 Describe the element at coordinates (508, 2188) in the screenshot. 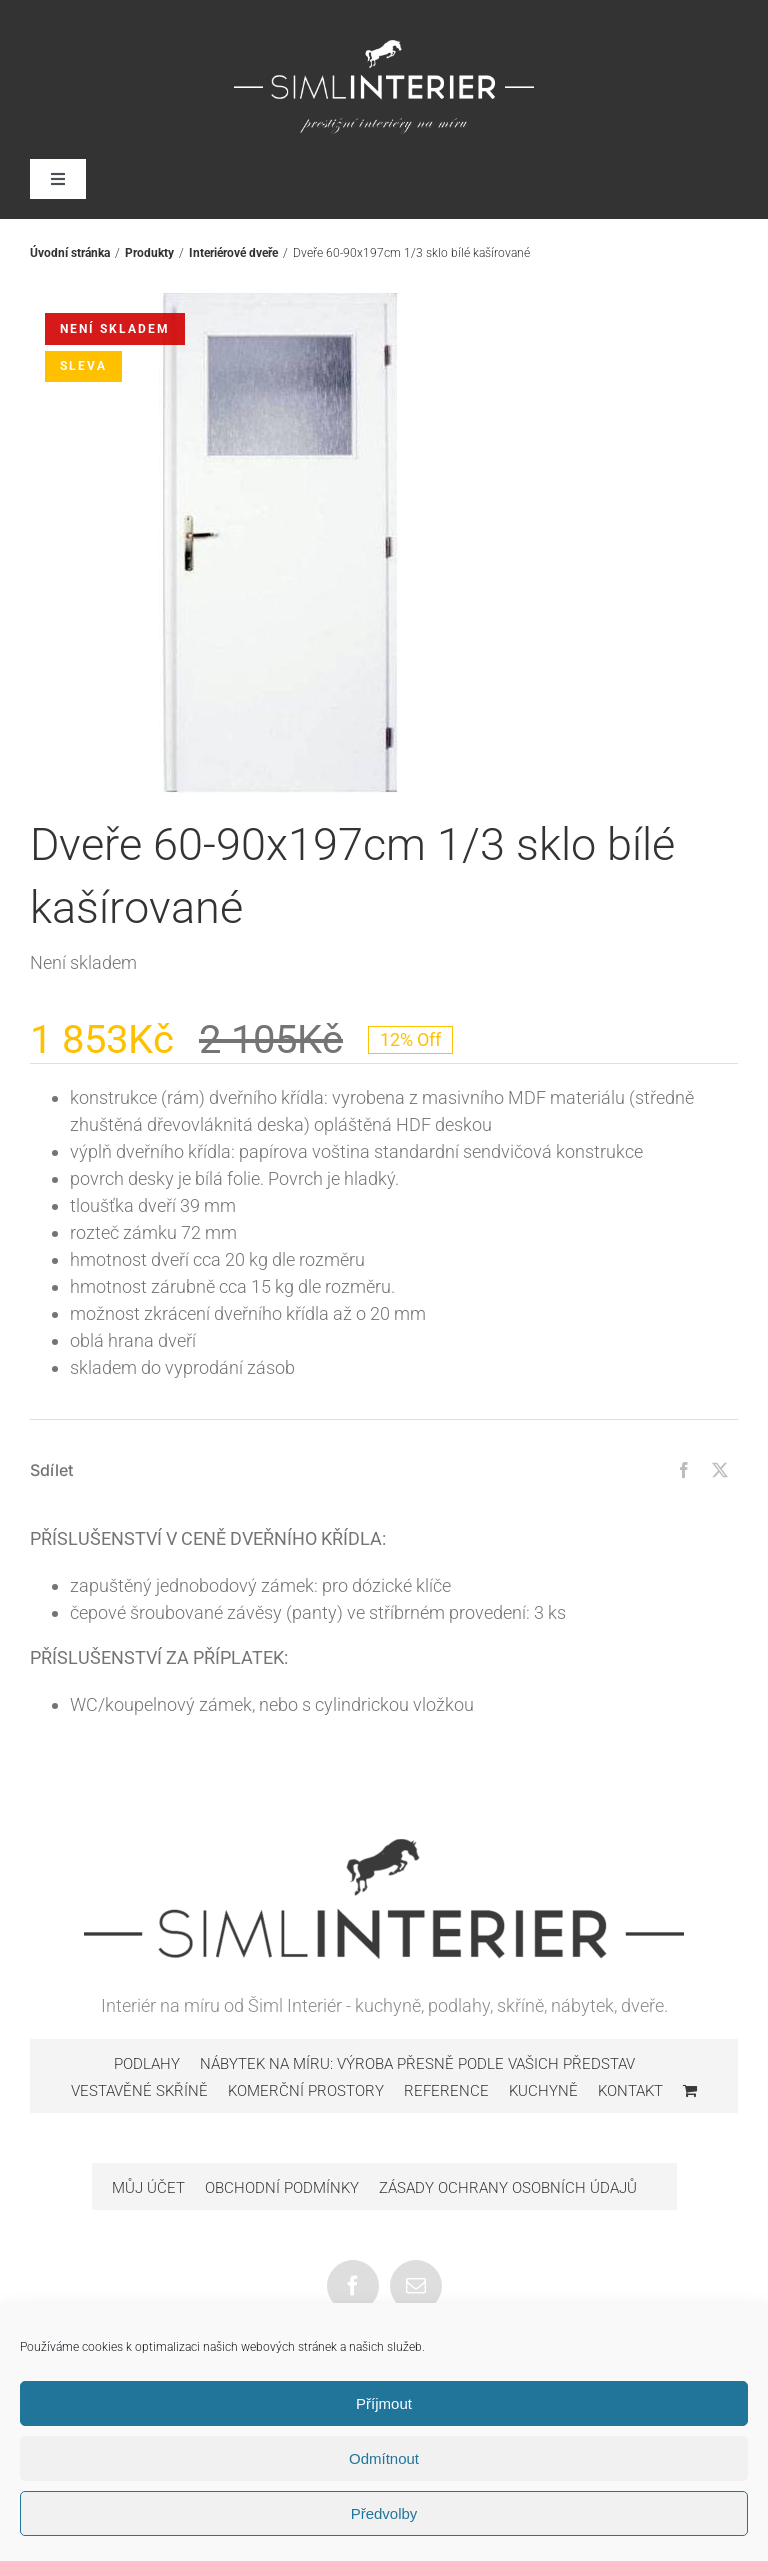

I see `Zásady ochrany osobních údajů` at that location.